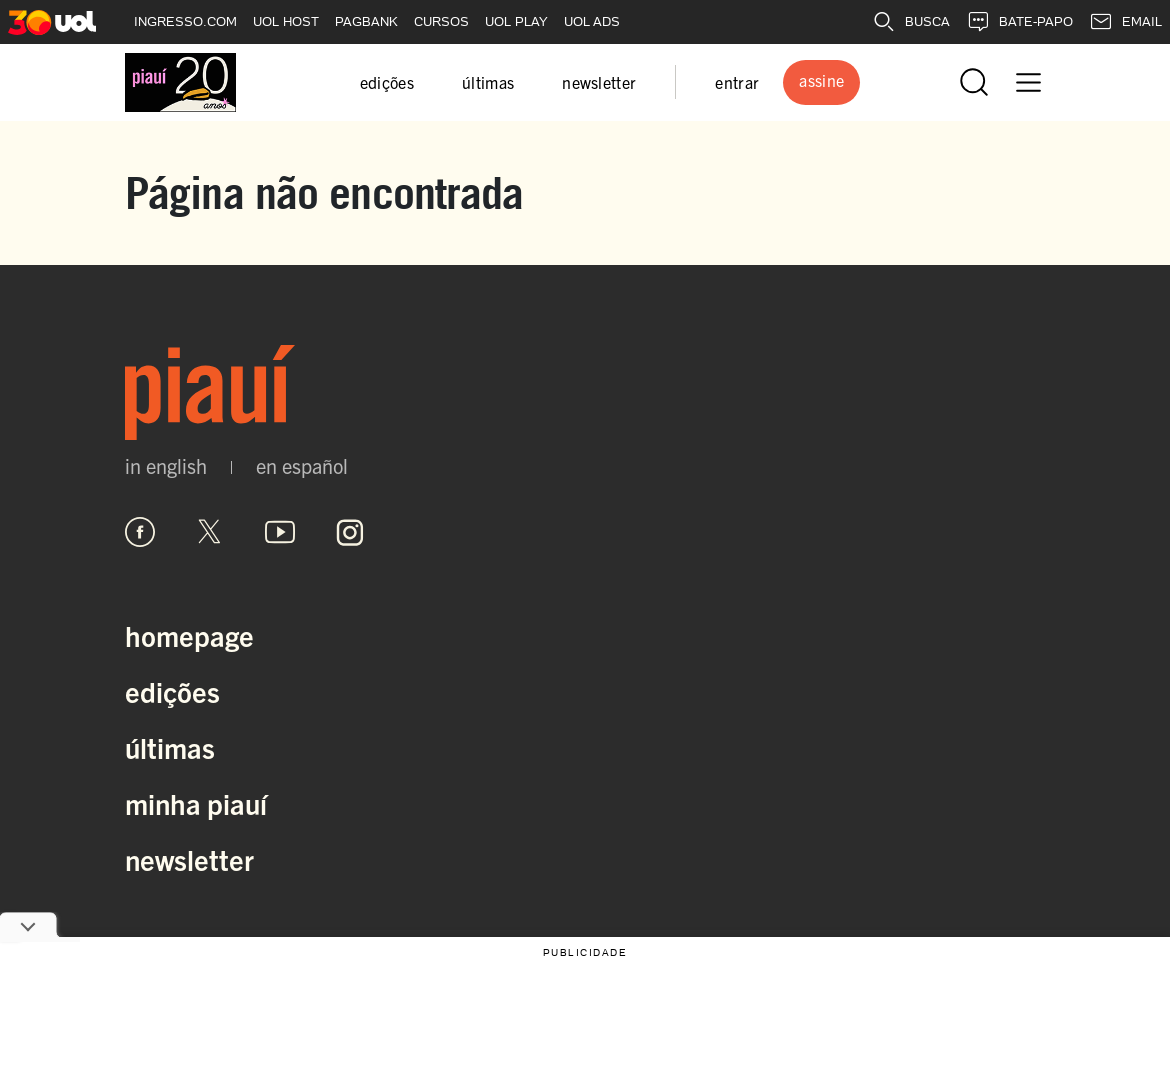 The image size is (1170, 1067). What do you see at coordinates (196, 803) in the screenshot?
I see `Minha Piauí` at bounding box center [196, 803].